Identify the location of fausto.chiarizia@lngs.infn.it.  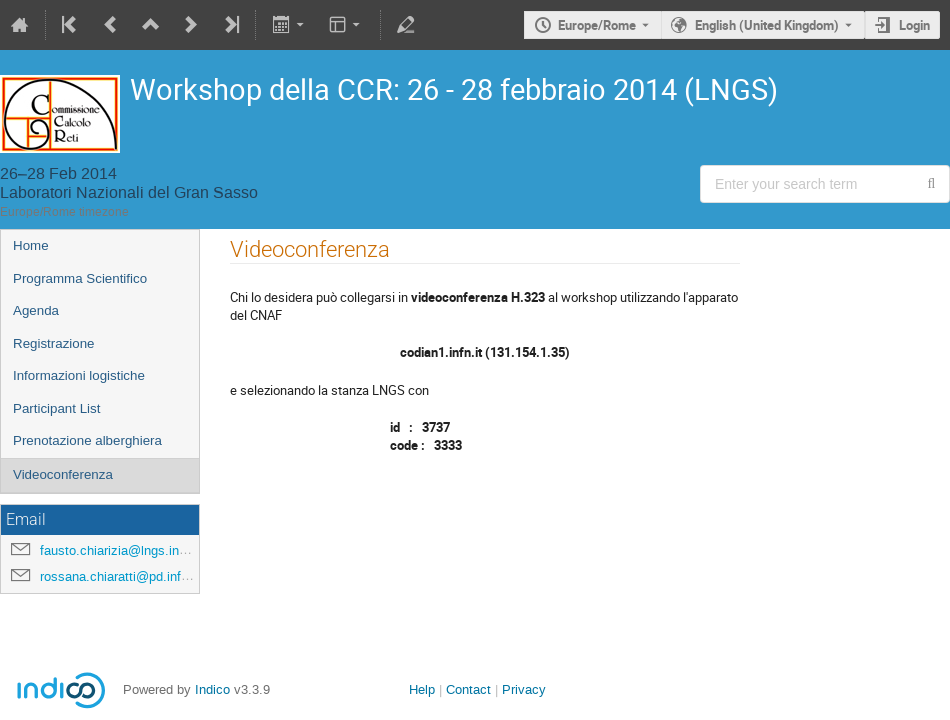
(120, 550).